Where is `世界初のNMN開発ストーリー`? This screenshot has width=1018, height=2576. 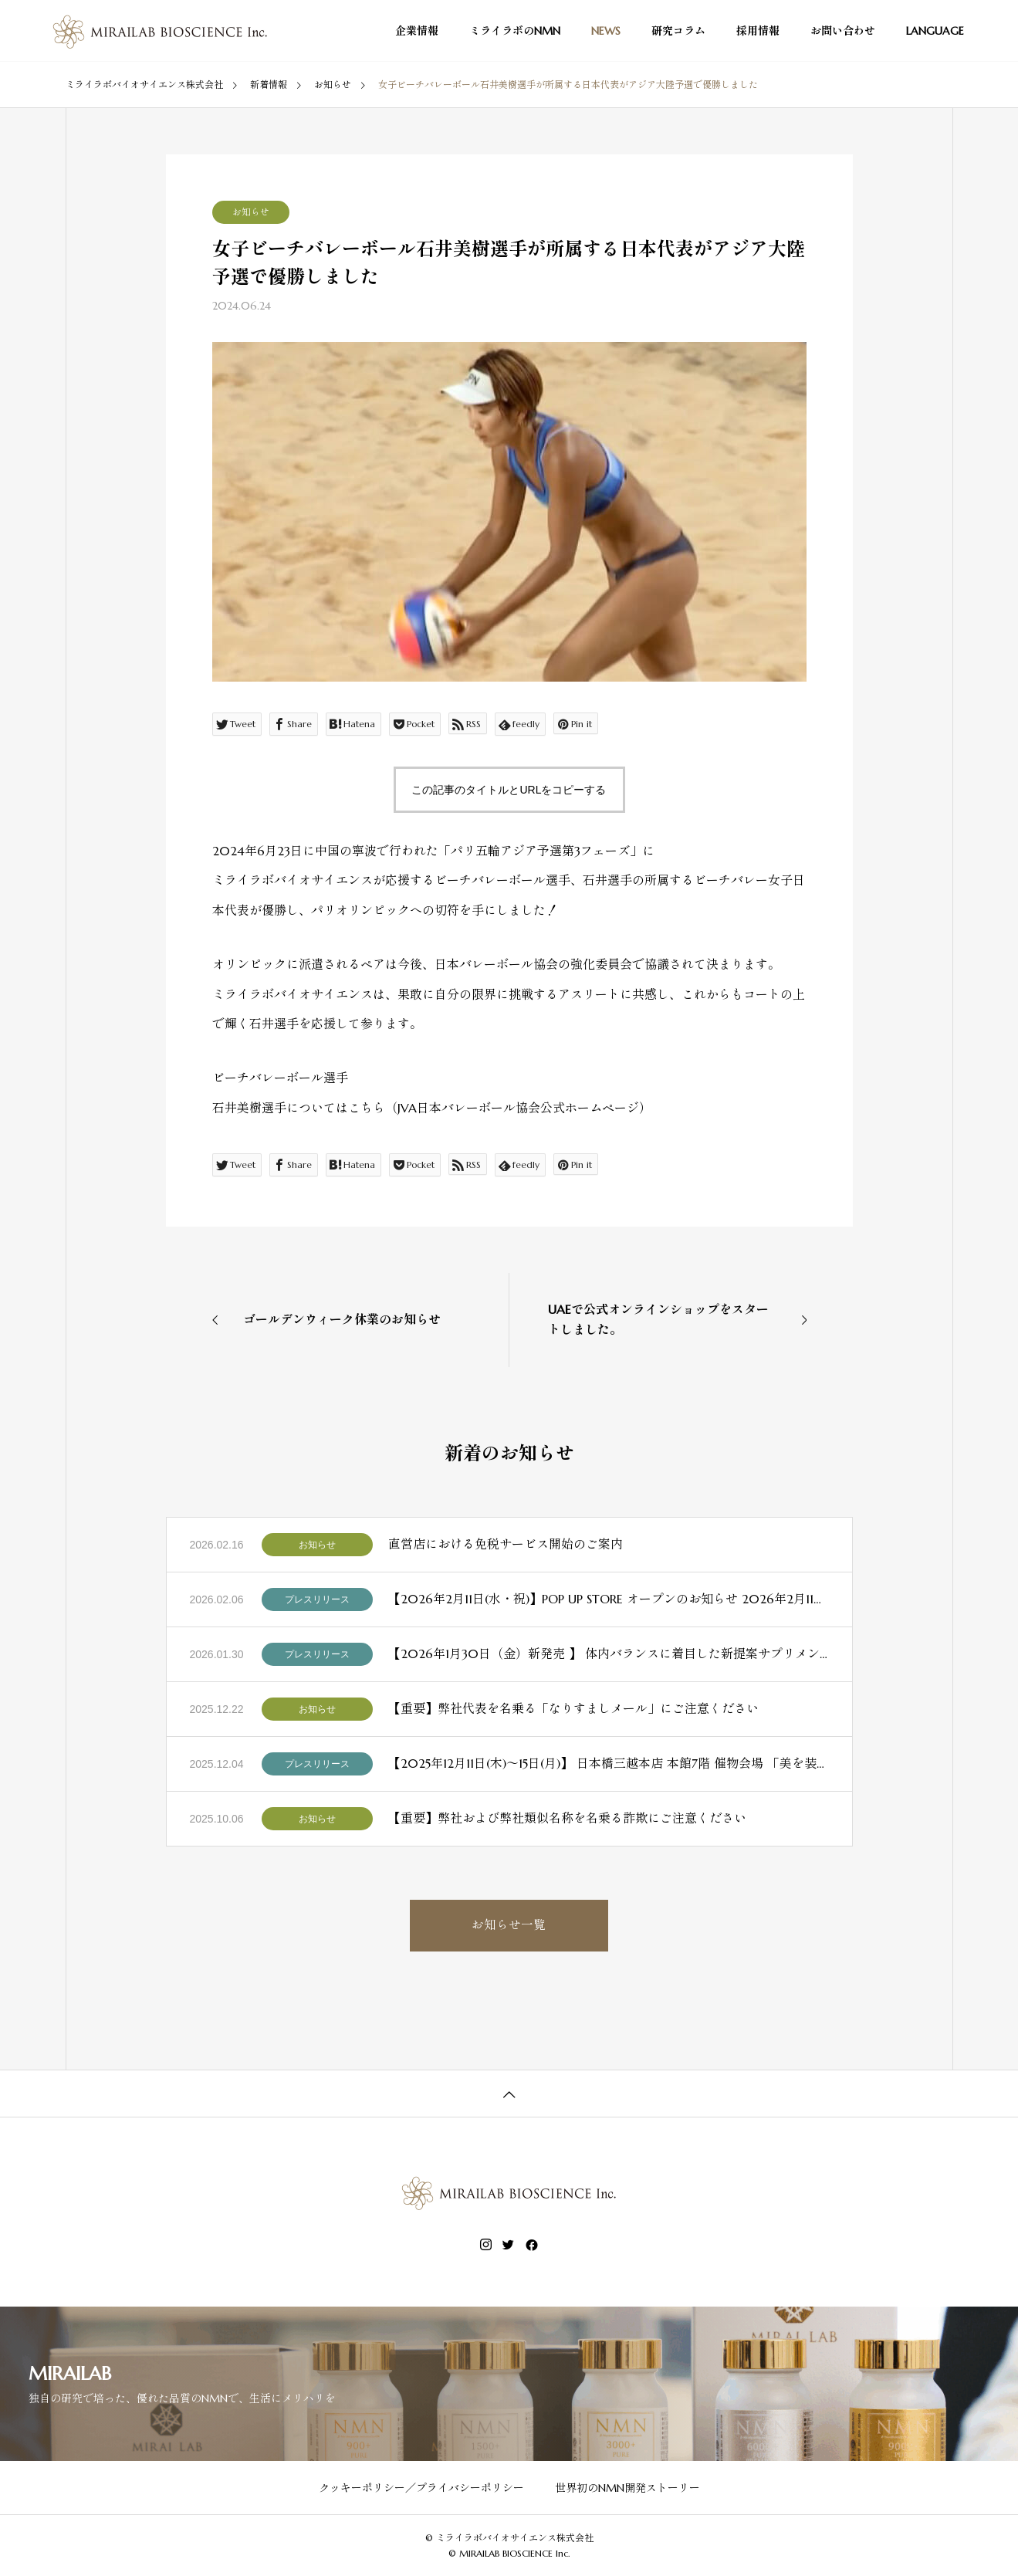
世界初のNMN開発ストーリー is located at coordinates (627, 2488).